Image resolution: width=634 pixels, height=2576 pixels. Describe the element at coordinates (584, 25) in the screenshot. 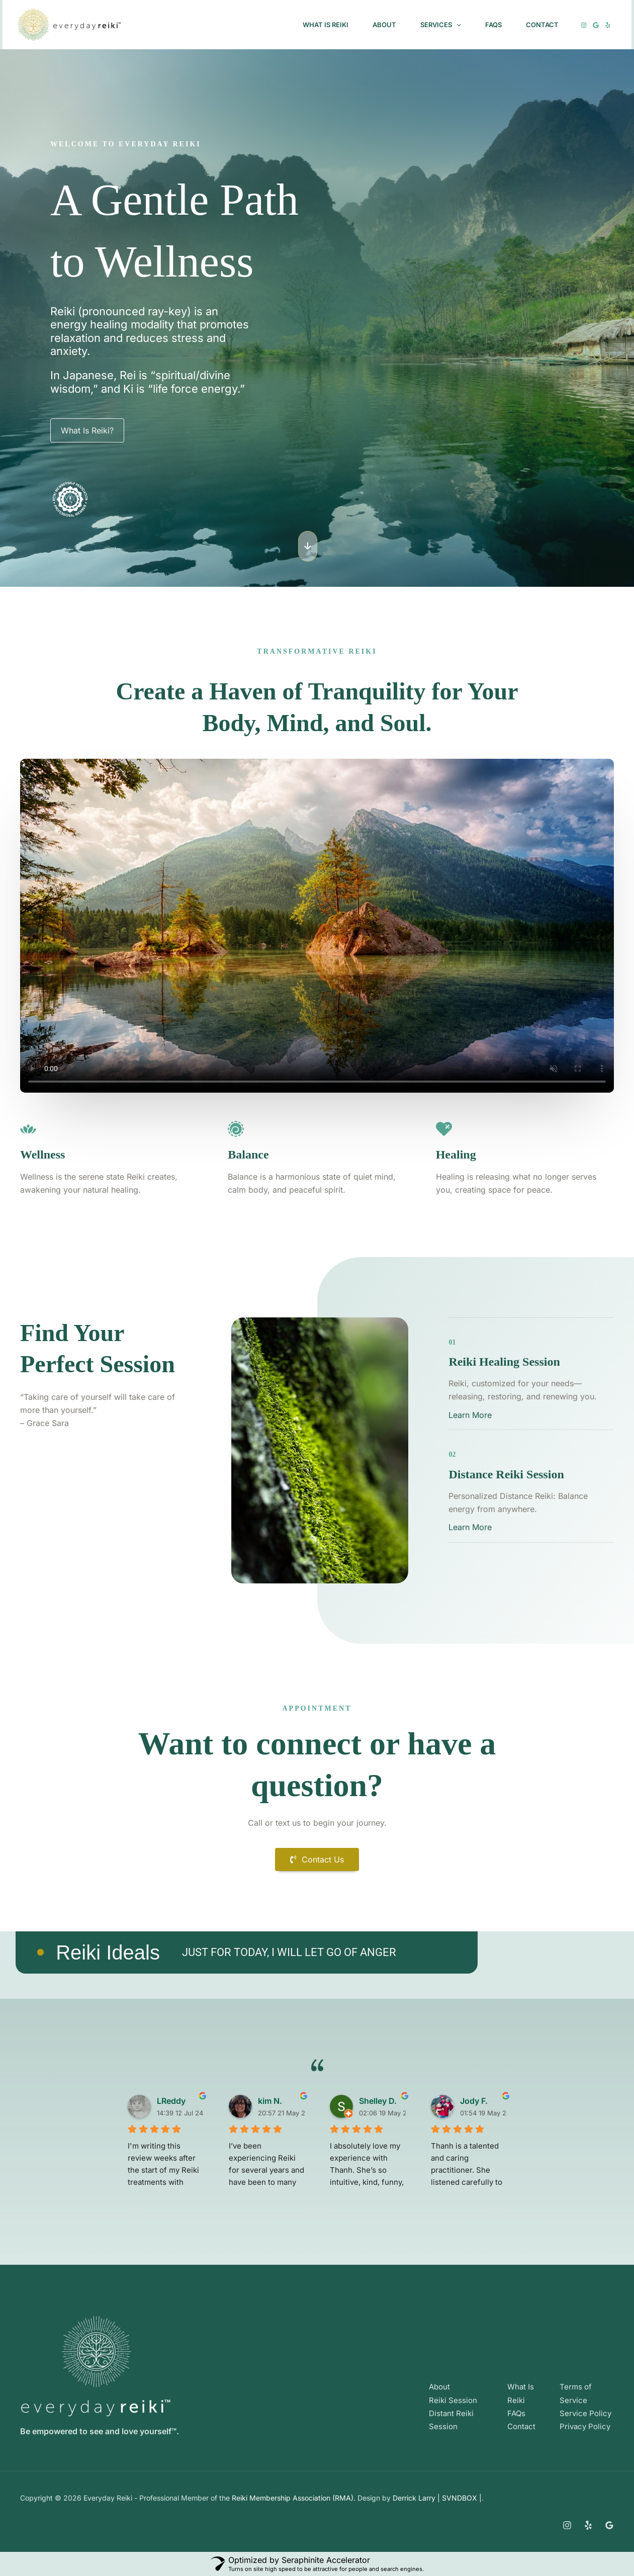

I see `[Instagram]` at that location.